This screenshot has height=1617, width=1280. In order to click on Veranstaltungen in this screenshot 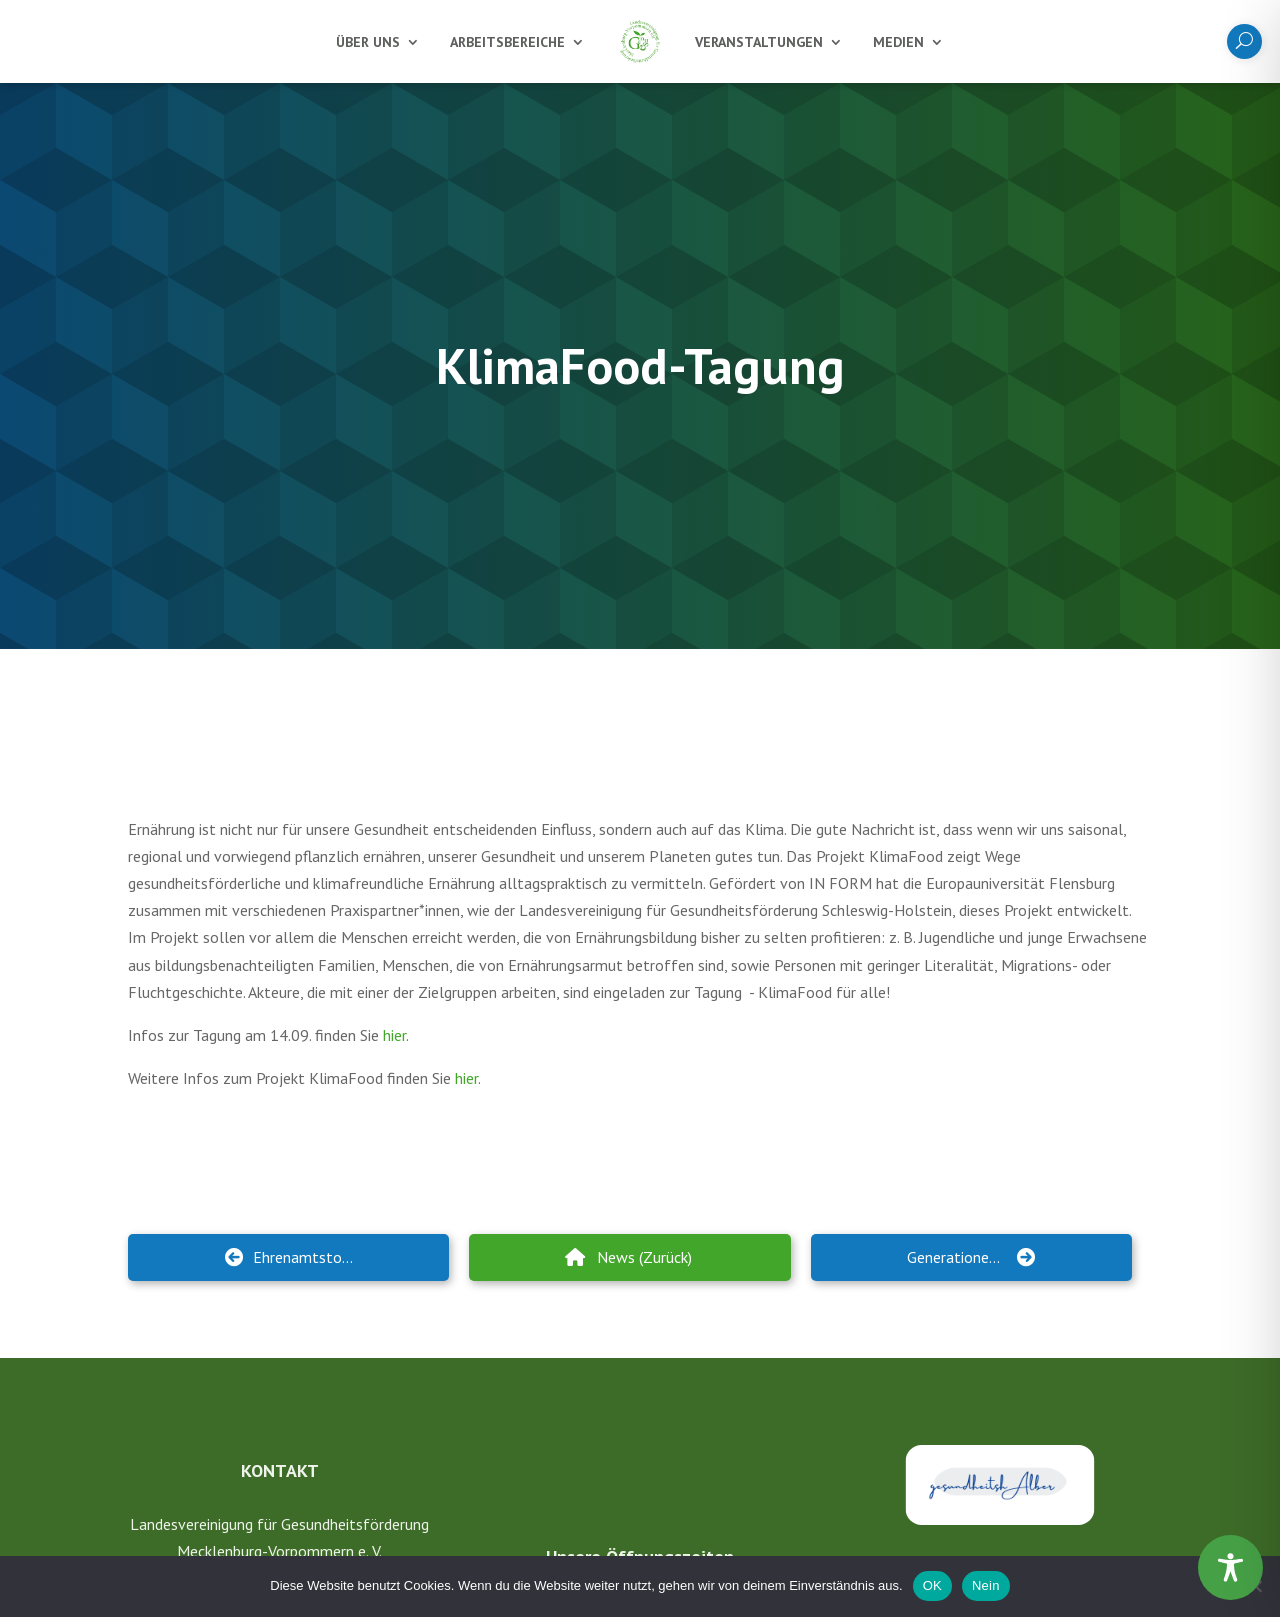, I will do `click(759, 42)`.